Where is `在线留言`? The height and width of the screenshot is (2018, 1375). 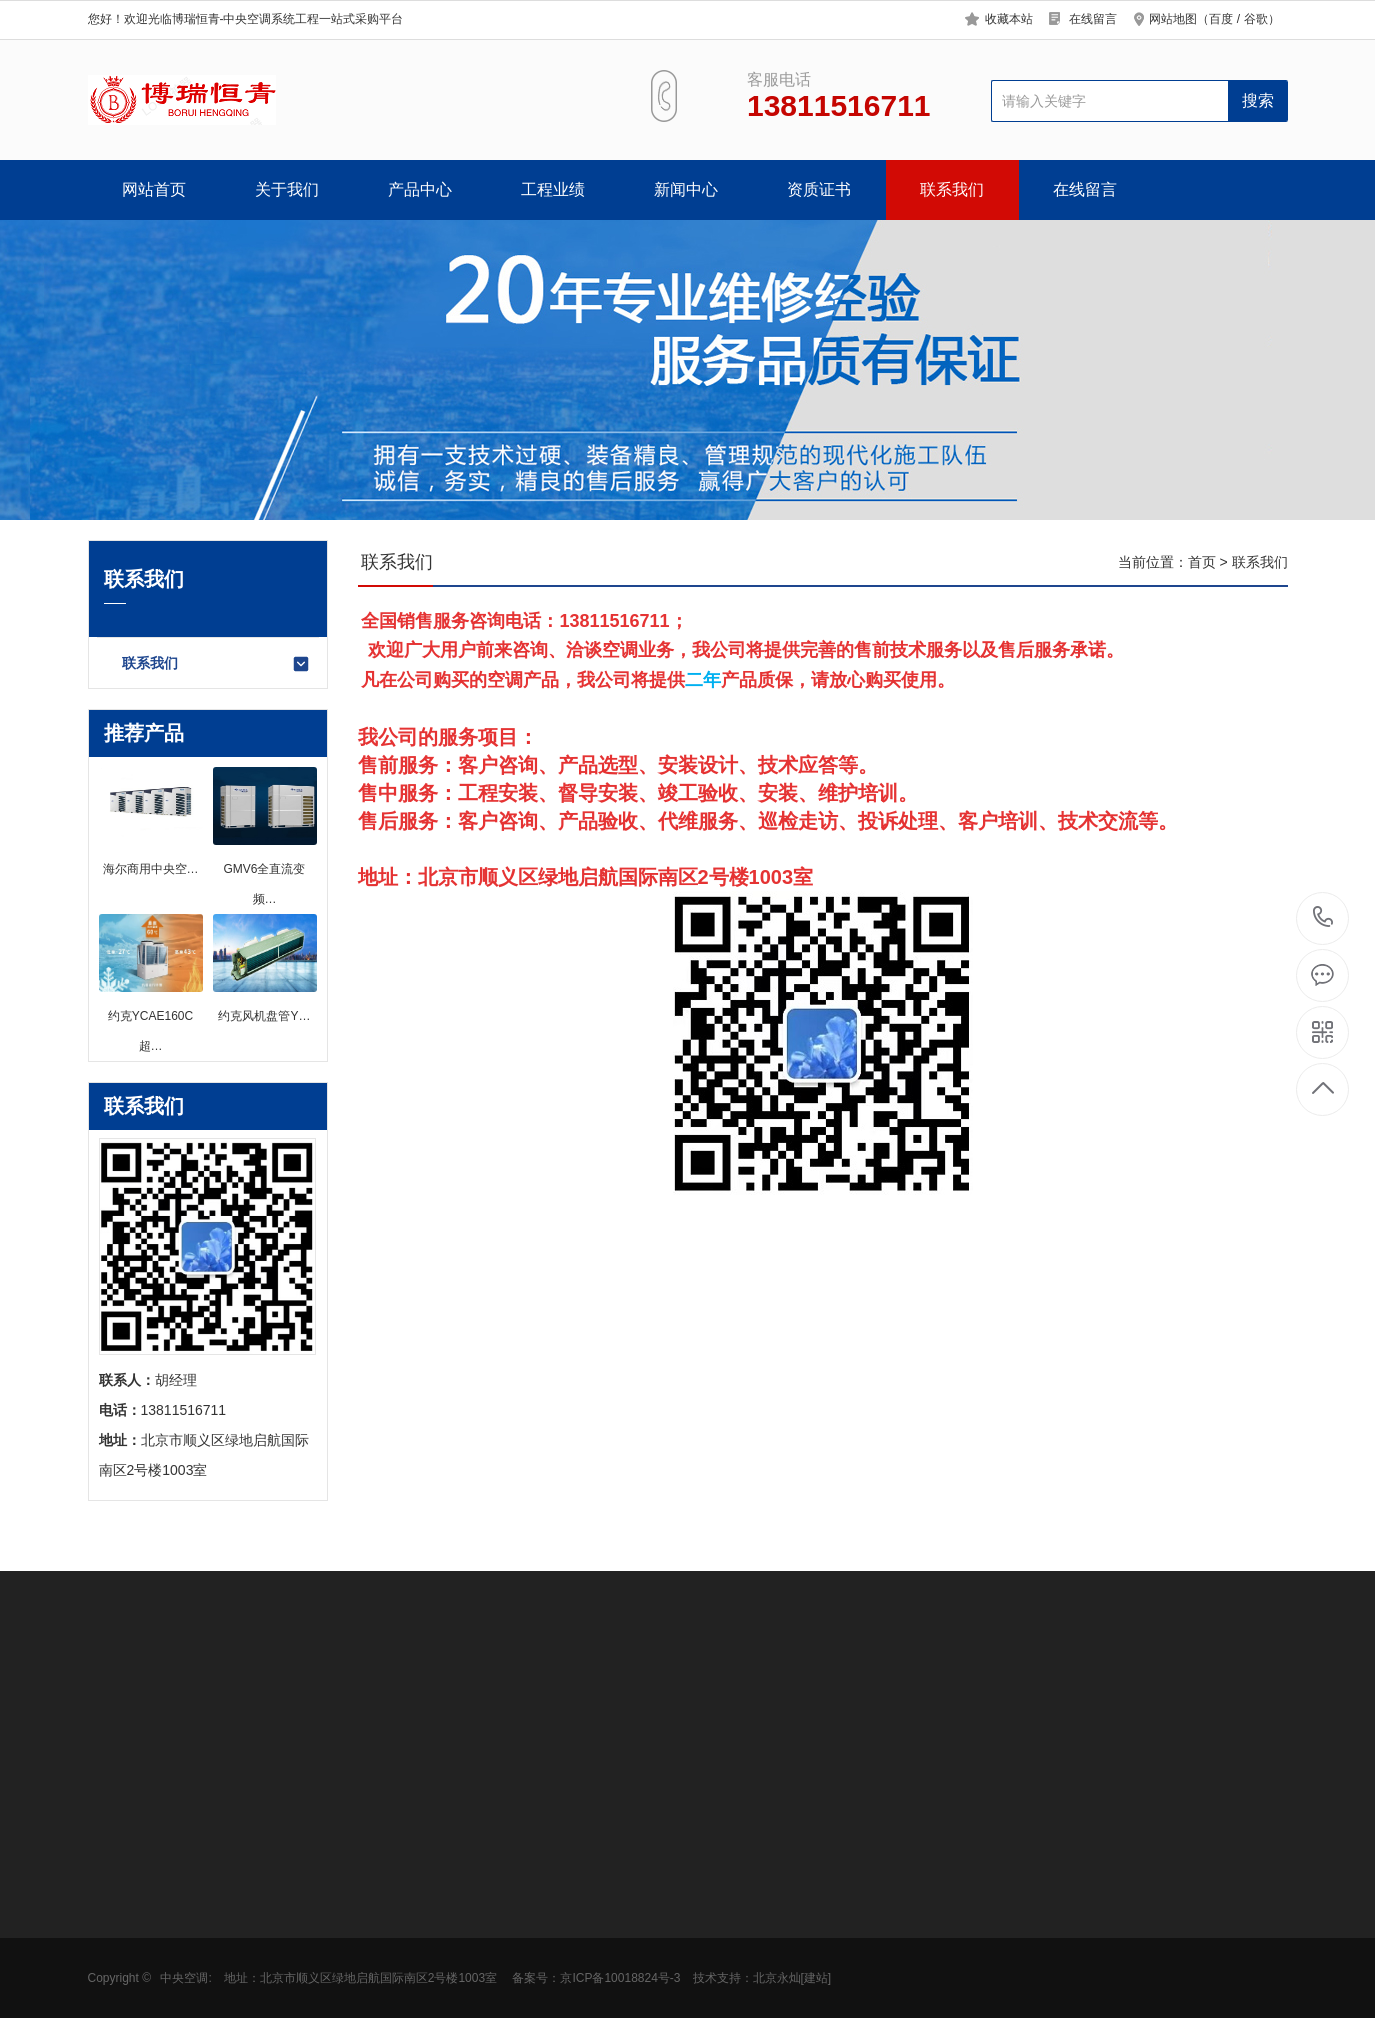 在线留言 is located at coordinates (1093, 19).